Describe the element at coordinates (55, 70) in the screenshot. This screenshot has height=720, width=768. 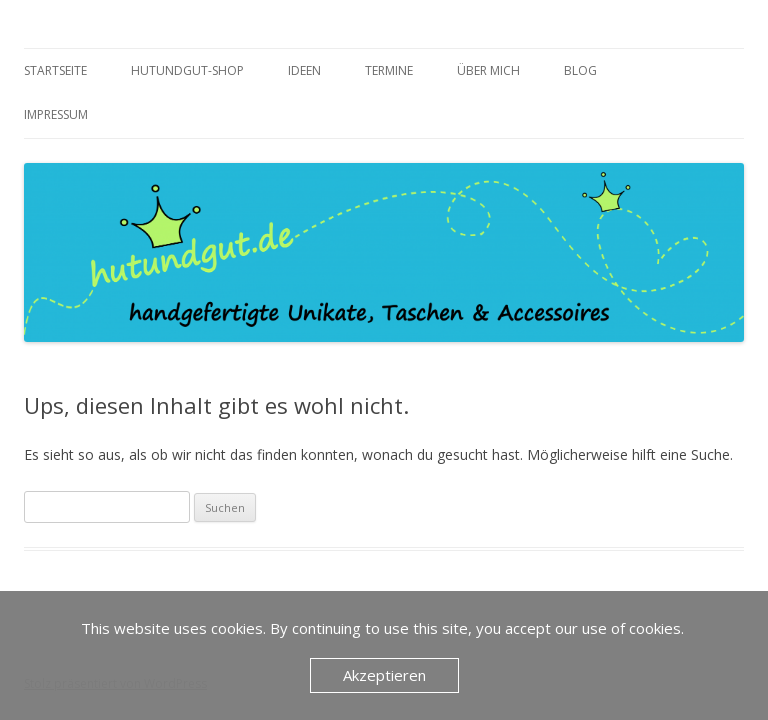
I see `Startseite` at that location.